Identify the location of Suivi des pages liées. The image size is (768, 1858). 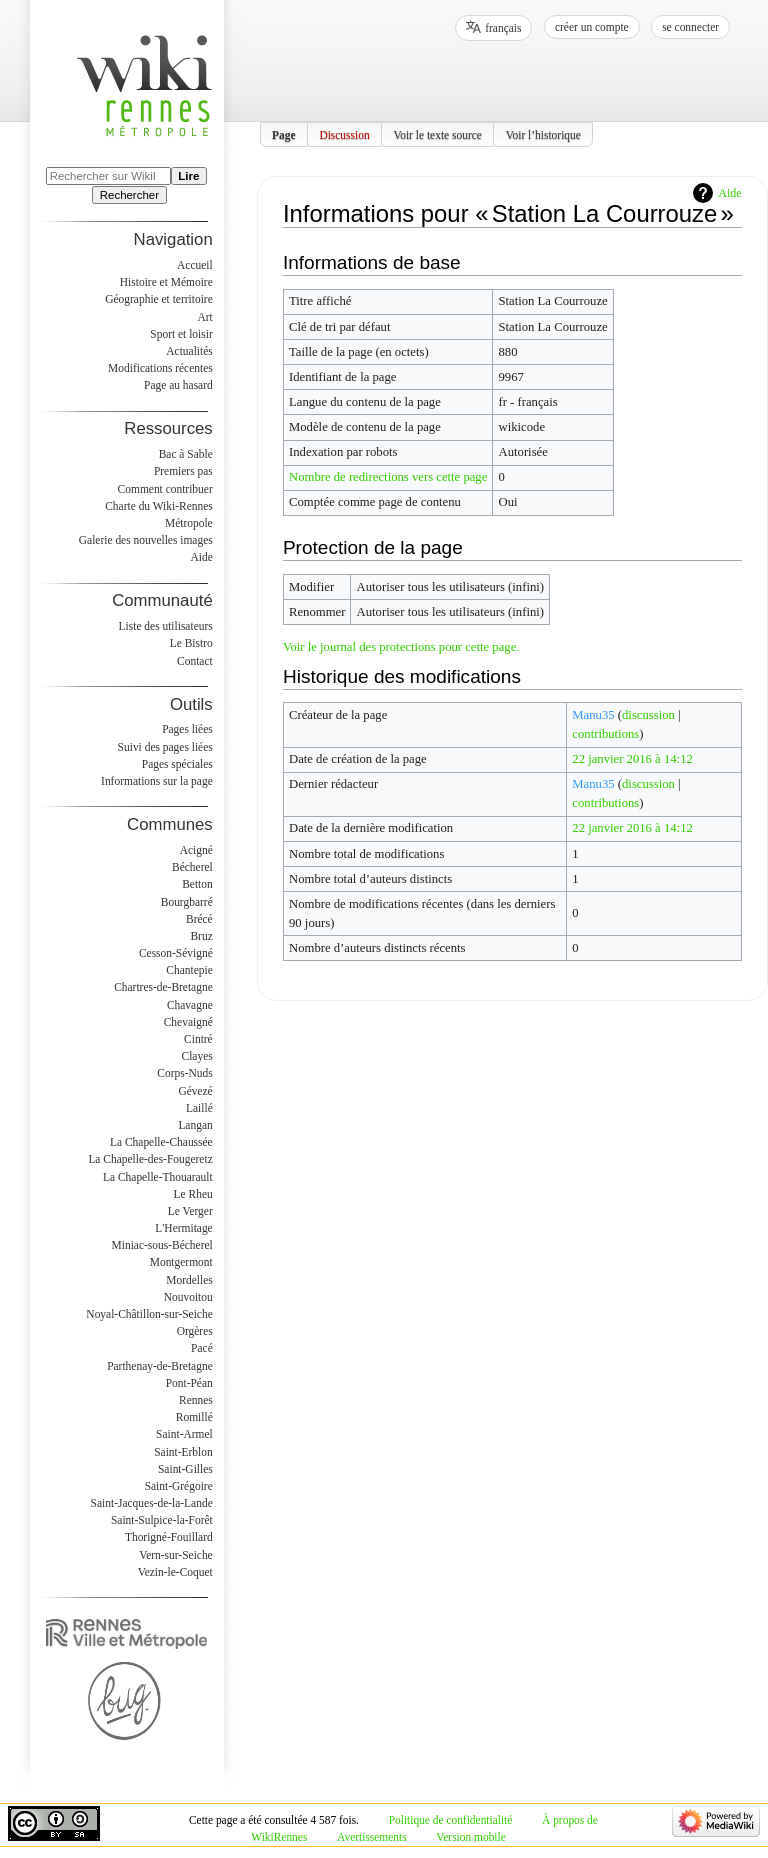
(165, 747).